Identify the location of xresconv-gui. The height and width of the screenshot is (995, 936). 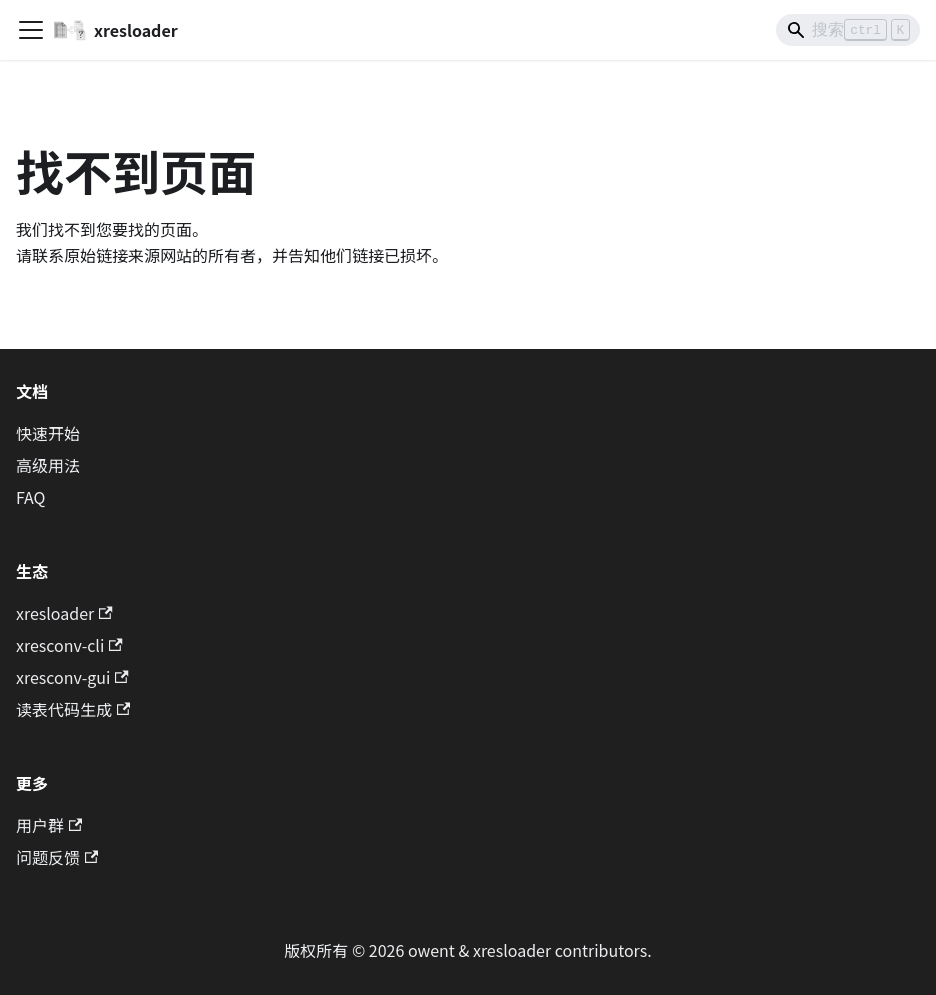
(72, 677).